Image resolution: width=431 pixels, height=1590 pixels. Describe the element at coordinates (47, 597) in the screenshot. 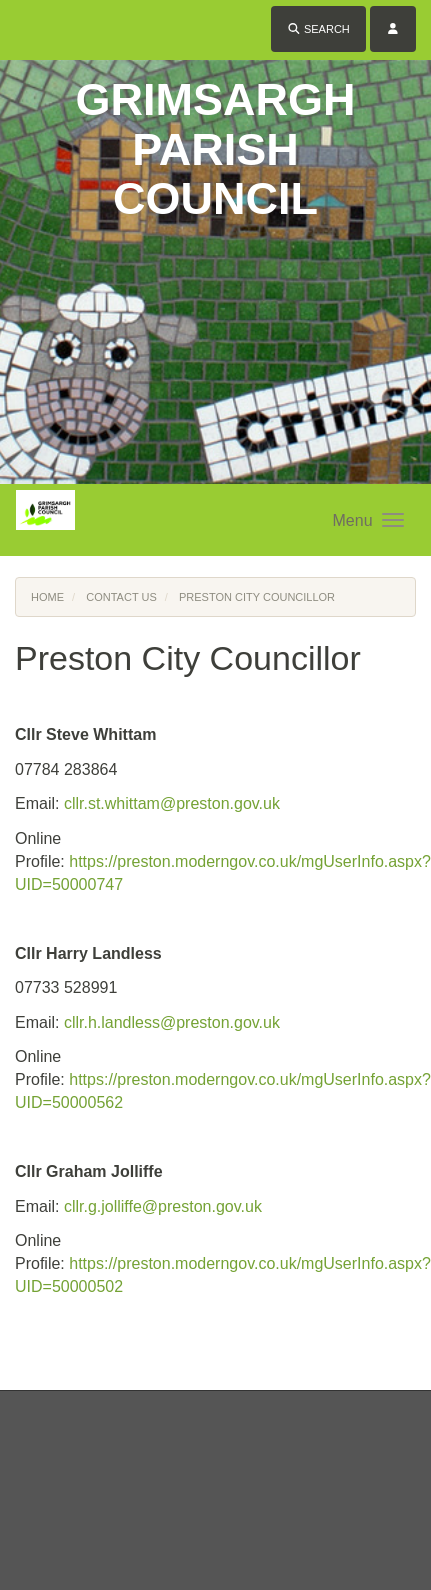

I see `Home` at that location.